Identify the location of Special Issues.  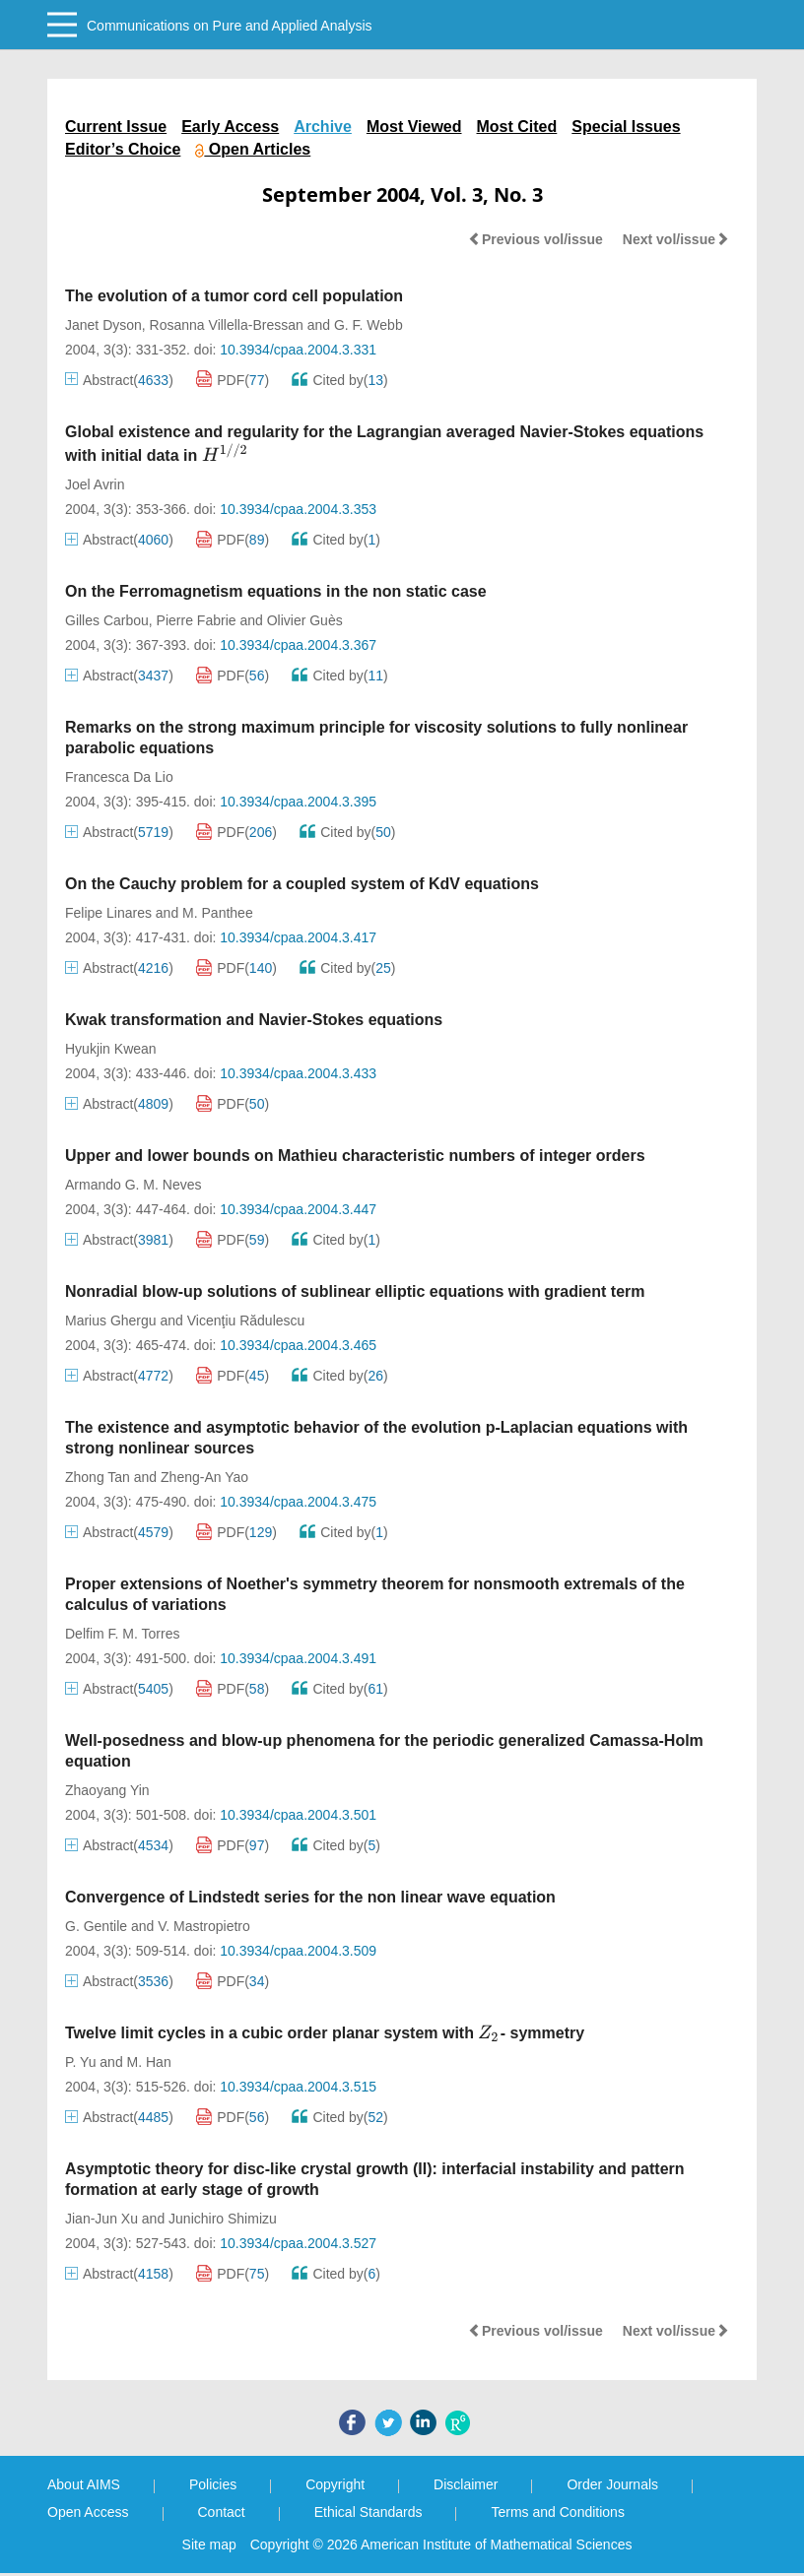
(625, 126).